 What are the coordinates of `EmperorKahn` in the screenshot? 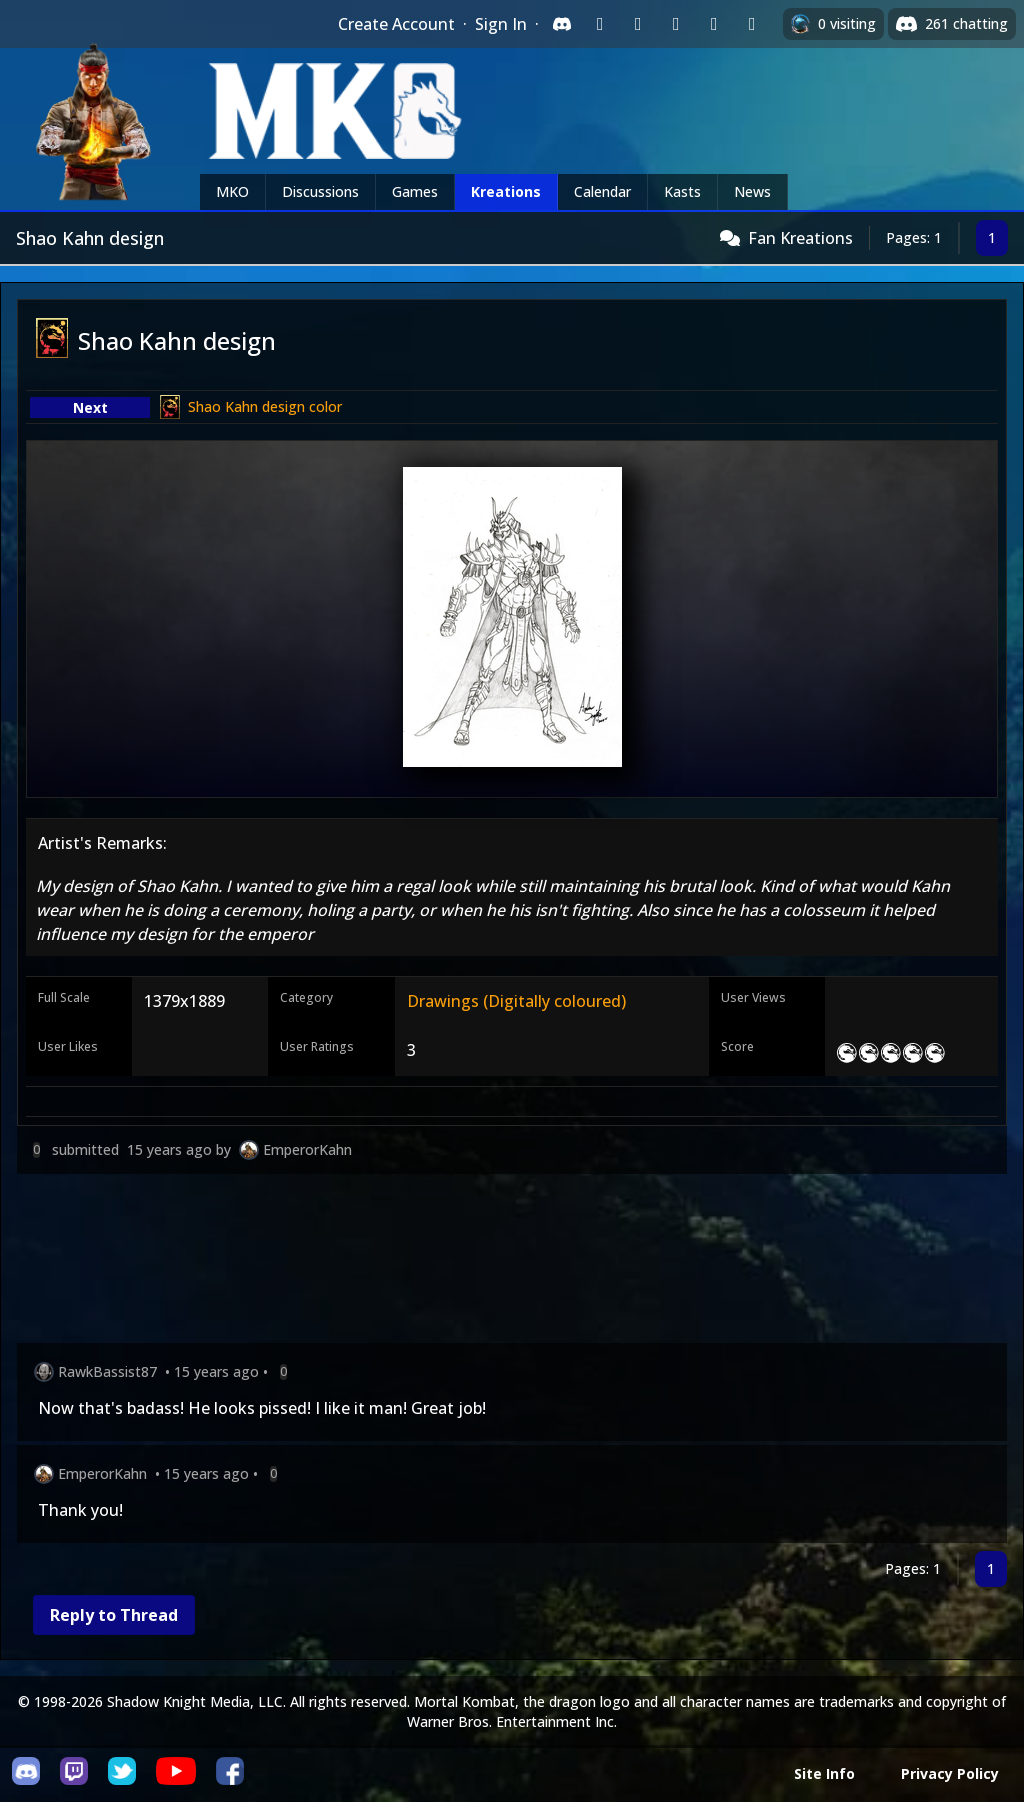 It's located at (307, 1149).